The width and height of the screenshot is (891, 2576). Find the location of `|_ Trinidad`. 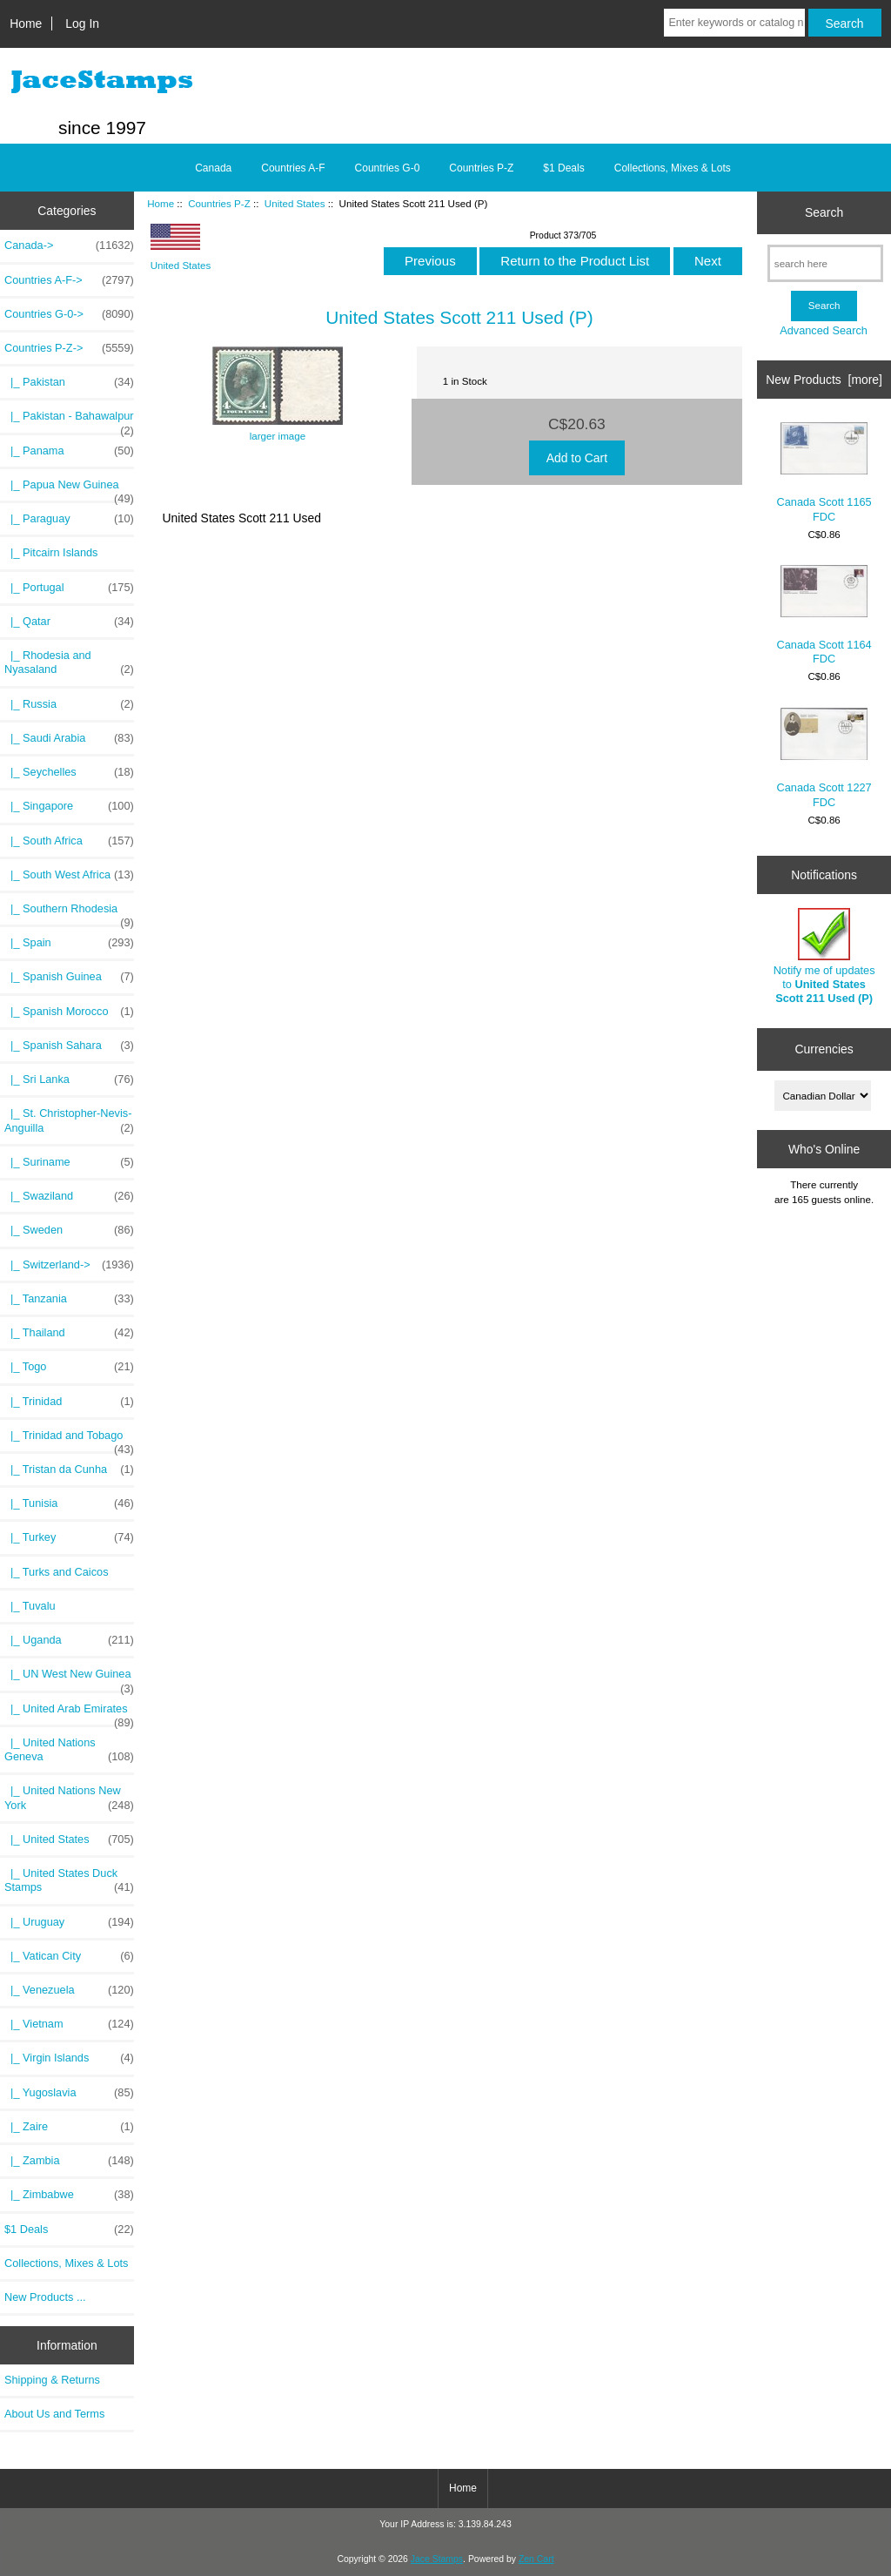

|_ Trinidad is located at coordinates (69, 1402).